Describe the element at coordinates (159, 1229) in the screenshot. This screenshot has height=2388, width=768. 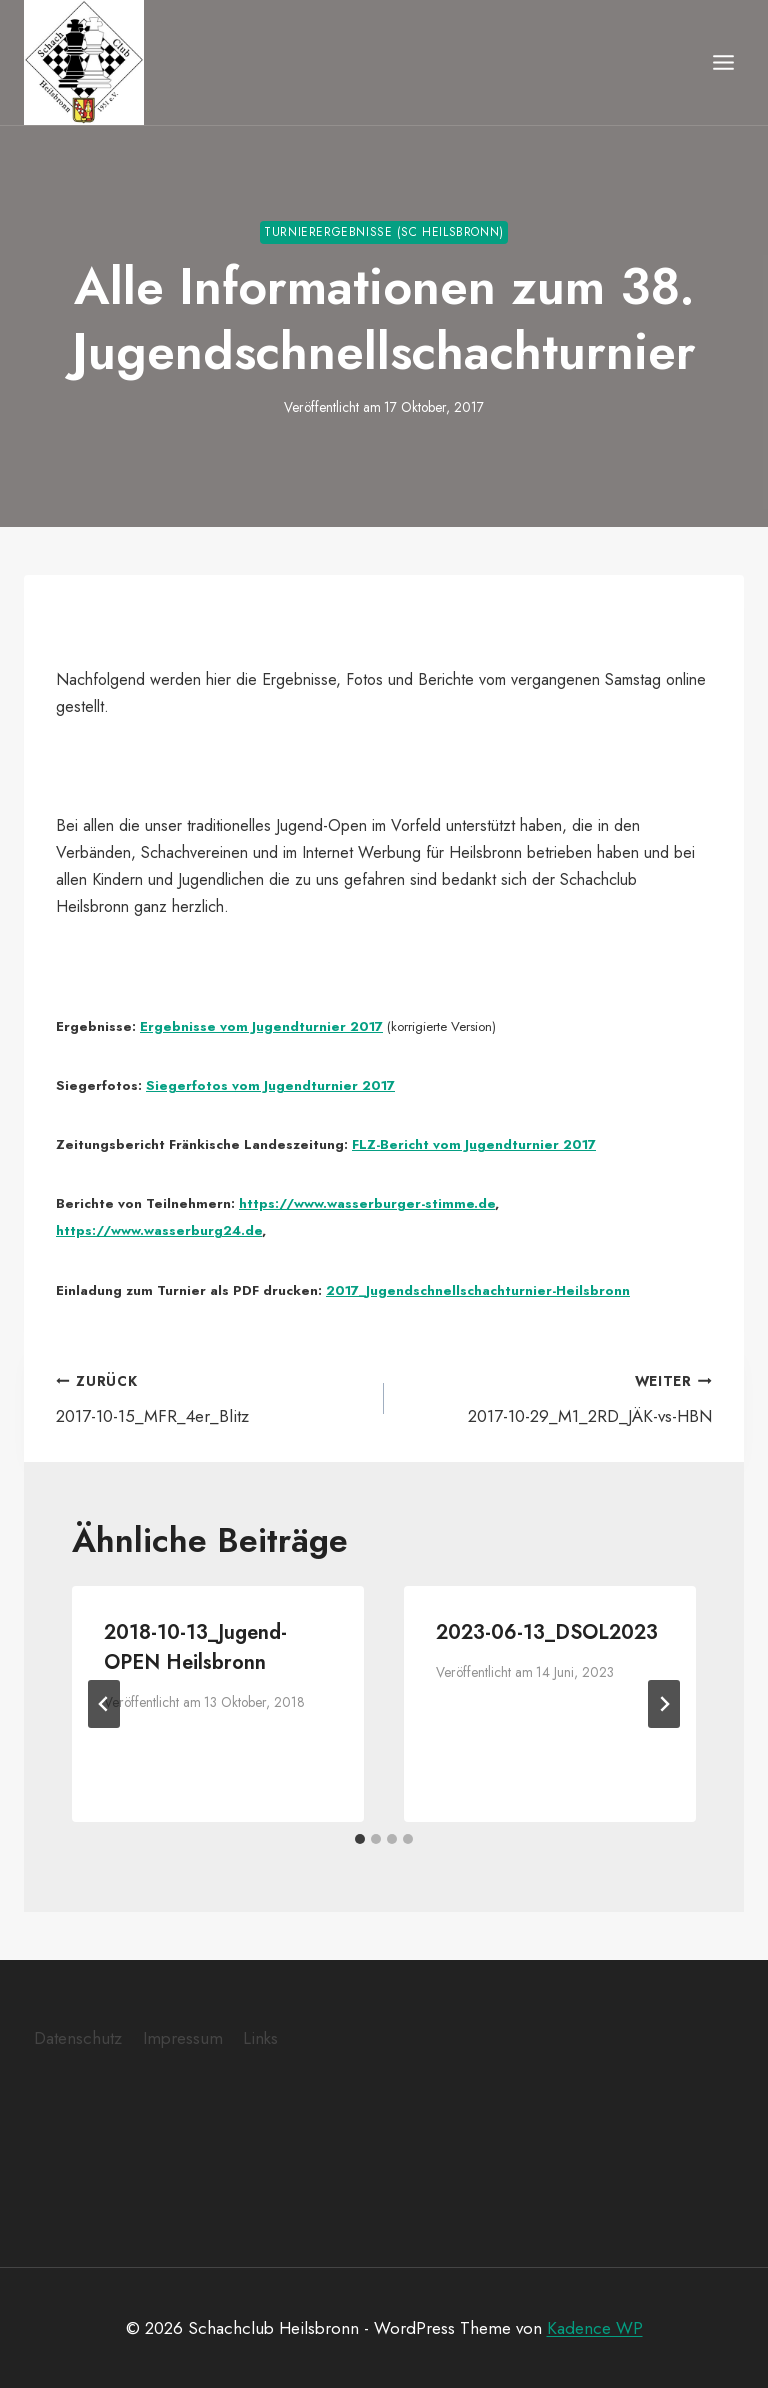
I see `https://www.wasserburg24.de` at that location.